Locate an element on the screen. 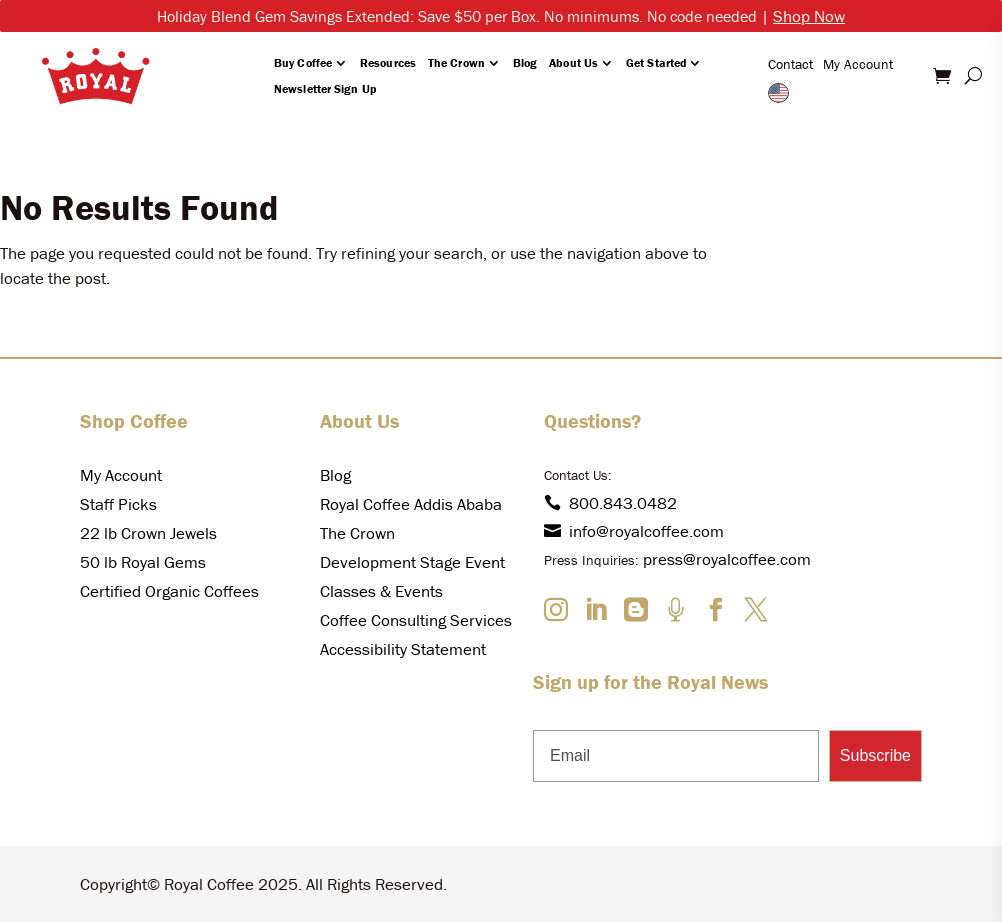 The width and height of the screenshot is (1002, 922). Get Started is located at coordinates (656, 62).